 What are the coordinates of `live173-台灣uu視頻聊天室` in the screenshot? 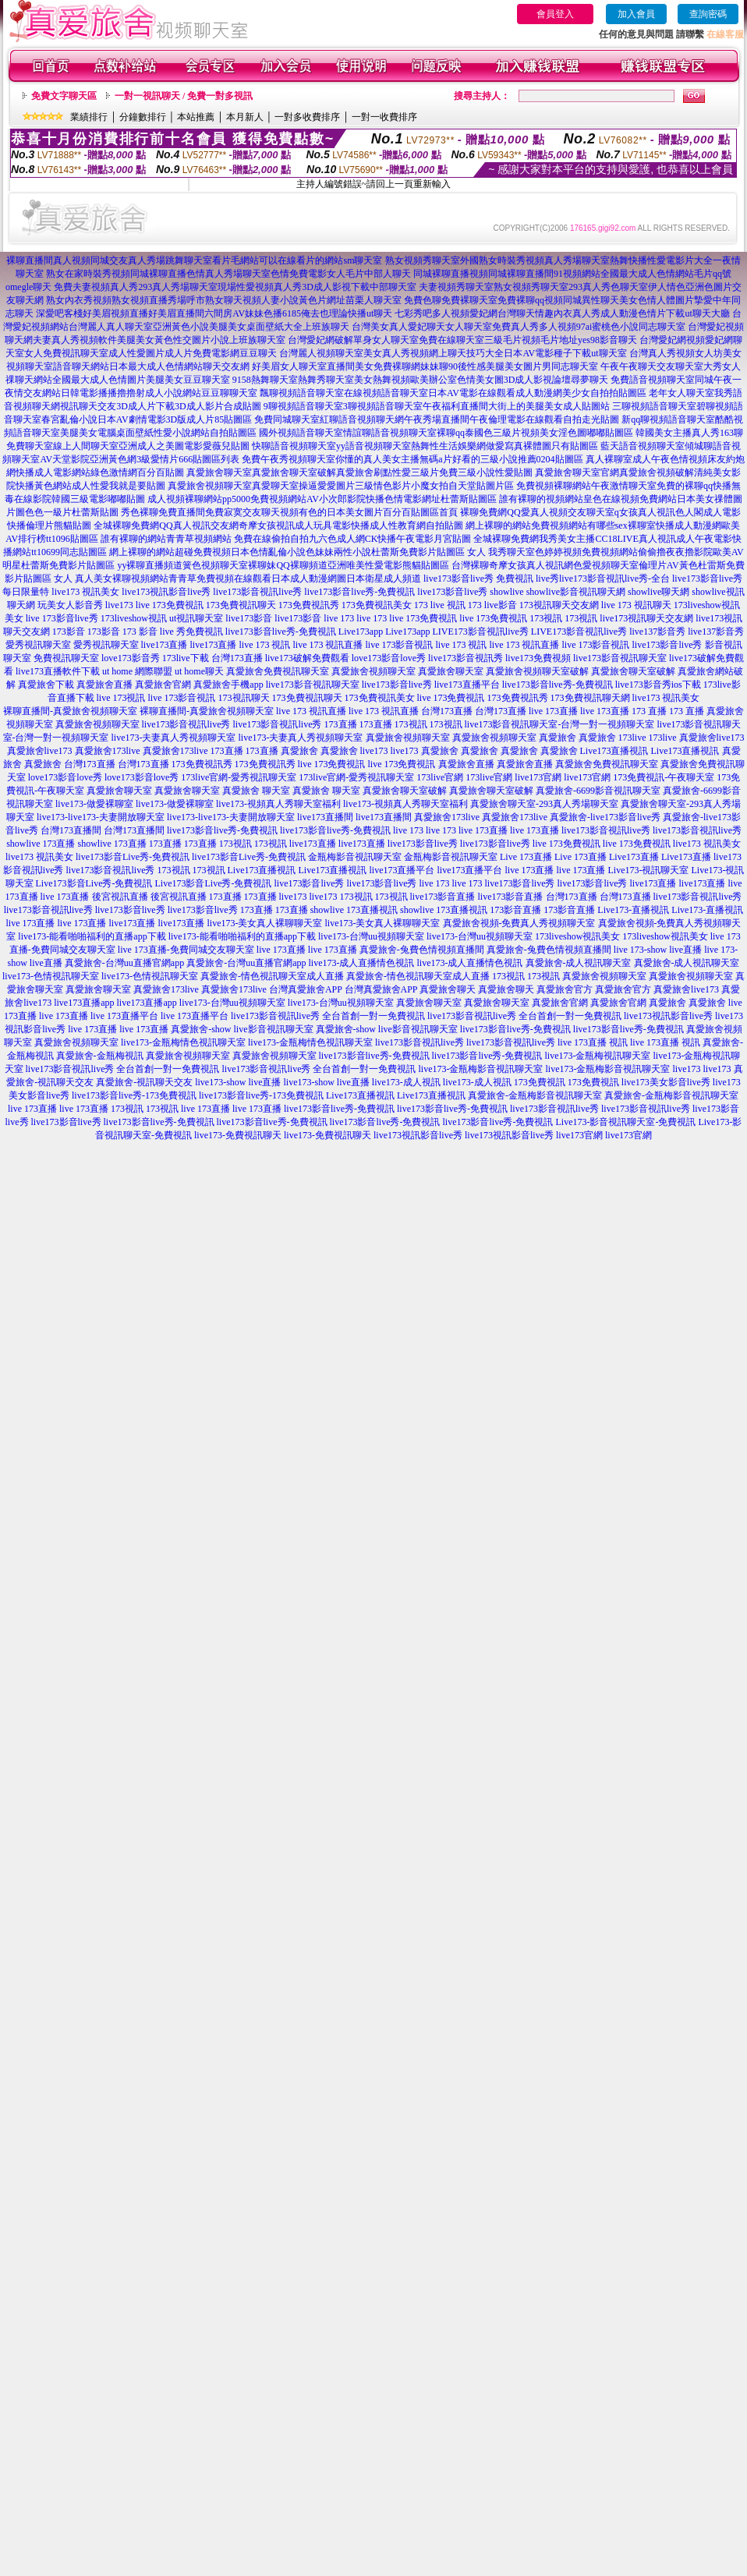 It's located at (371, 936).